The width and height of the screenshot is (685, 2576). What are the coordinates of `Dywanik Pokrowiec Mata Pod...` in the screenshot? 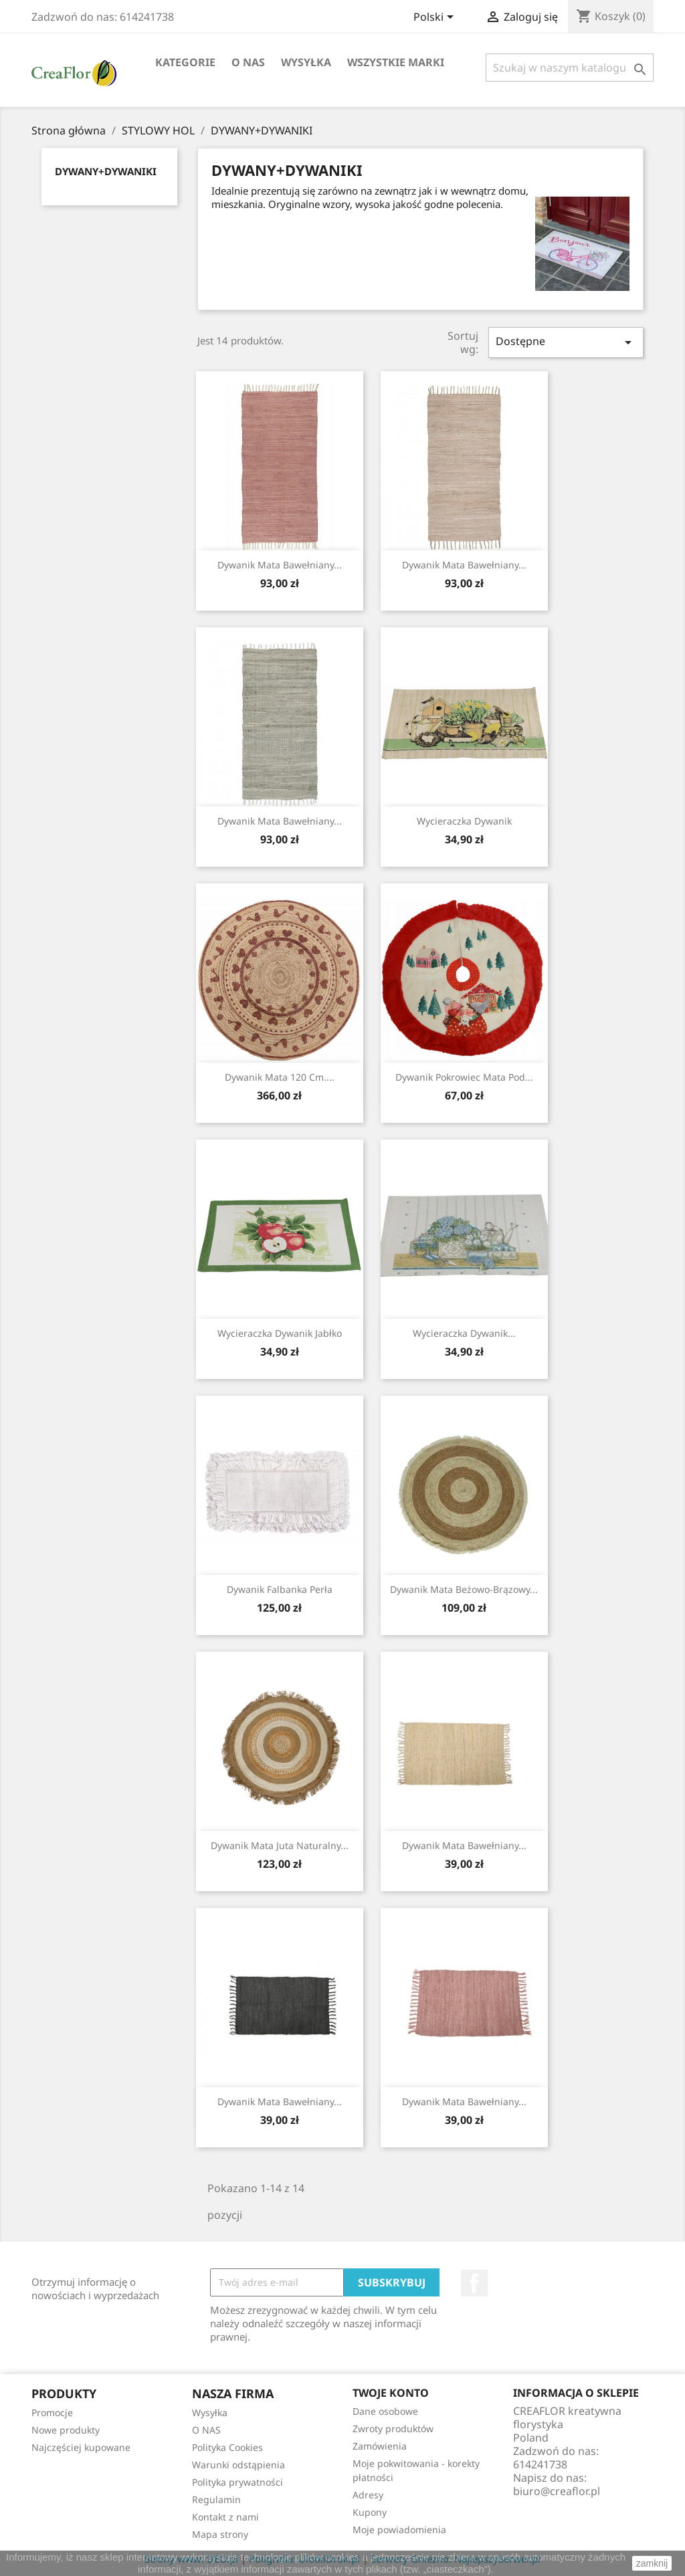 It's located at (464, 1077).